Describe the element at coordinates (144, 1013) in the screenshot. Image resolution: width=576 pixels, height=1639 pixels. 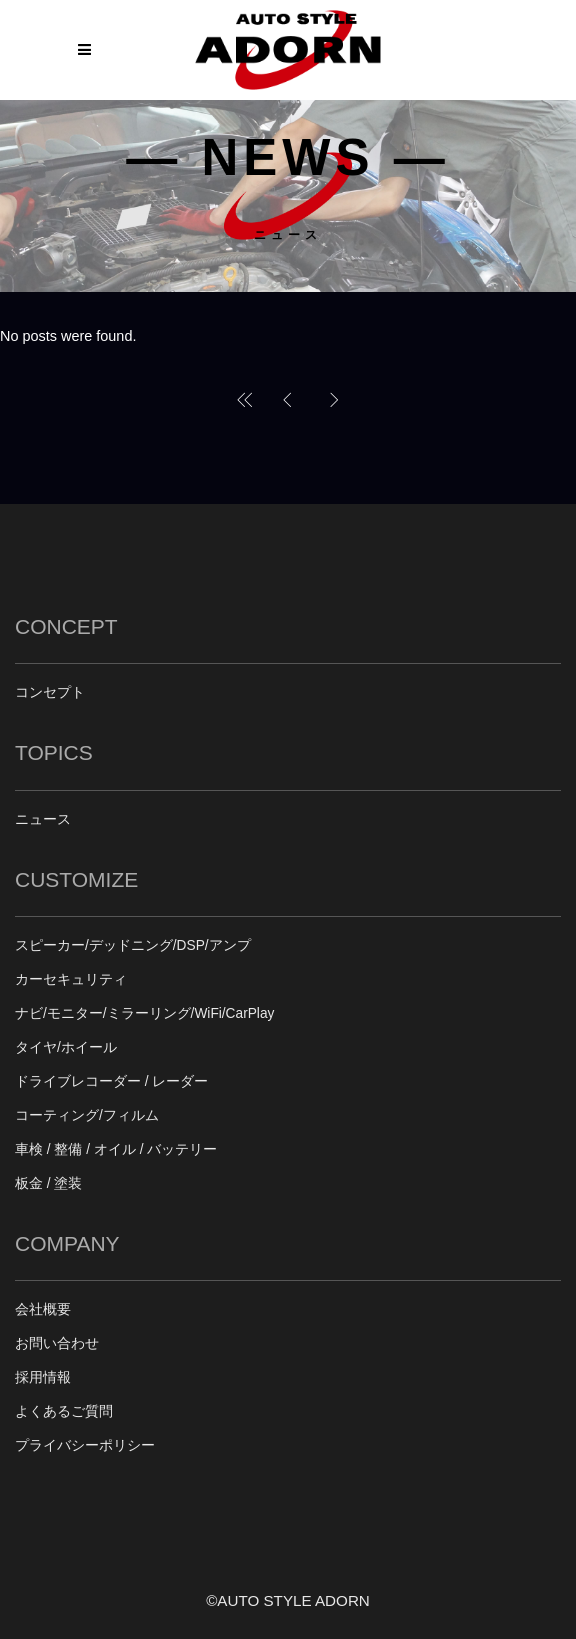
I see `ナビ/モニター/ミラーリング/WiFi/CarPlay` at that location.